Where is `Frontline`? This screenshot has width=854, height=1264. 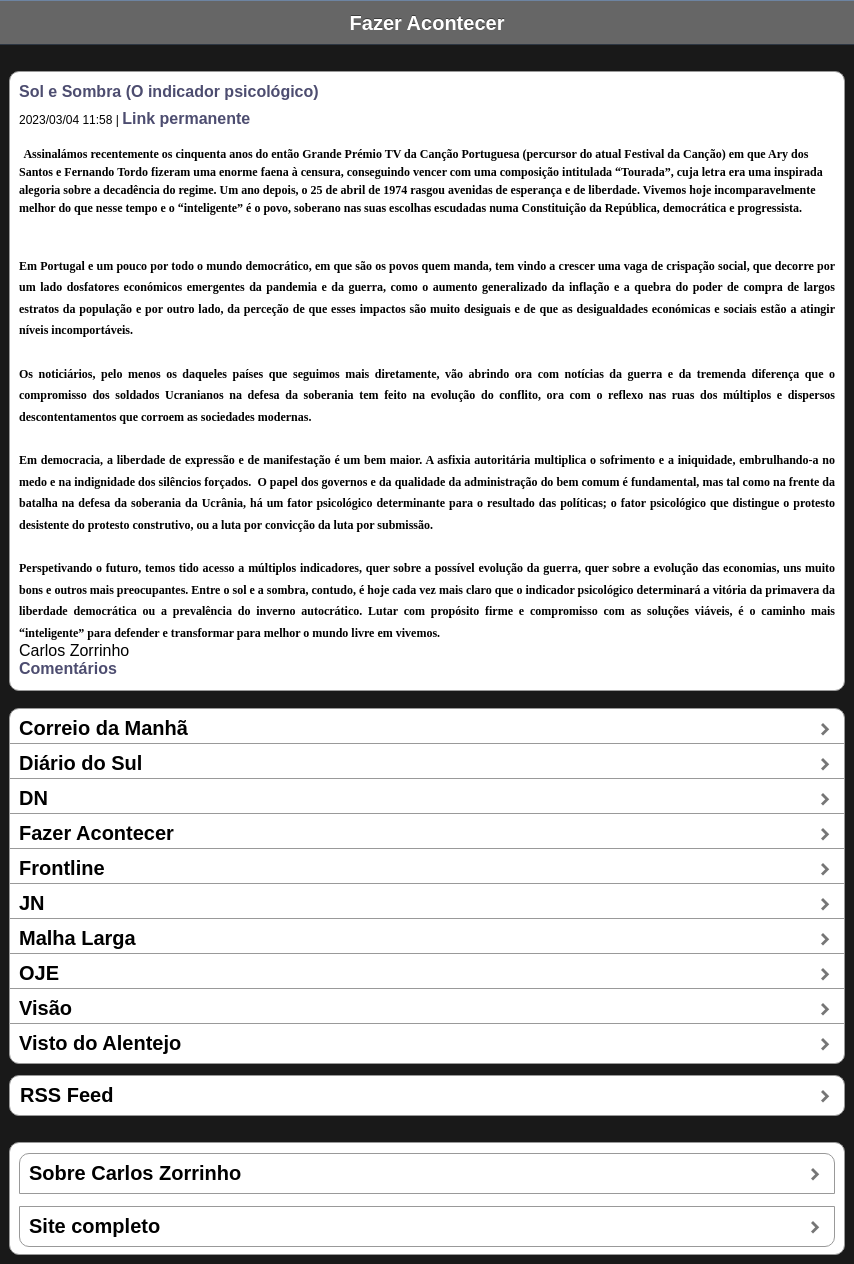 Frontline is located at coordinates (62, 868).